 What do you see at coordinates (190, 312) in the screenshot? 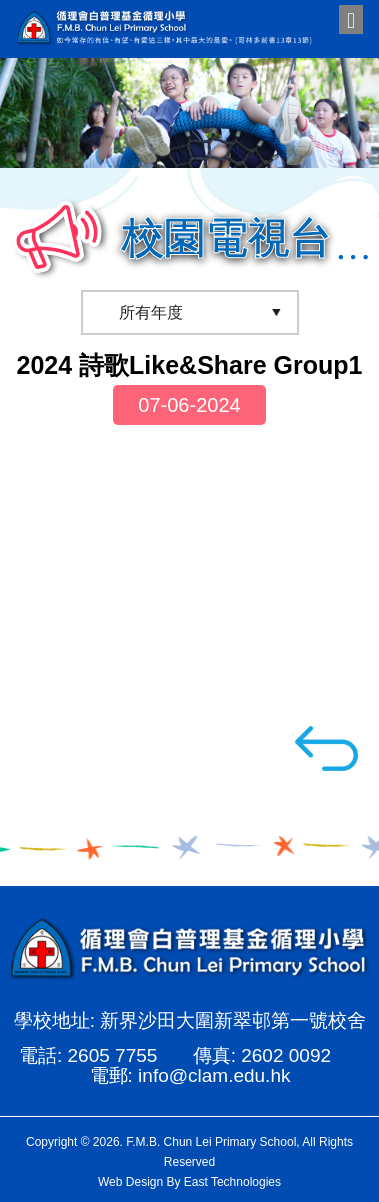
I see `[Default select example]` at bounding box center [190, 312].